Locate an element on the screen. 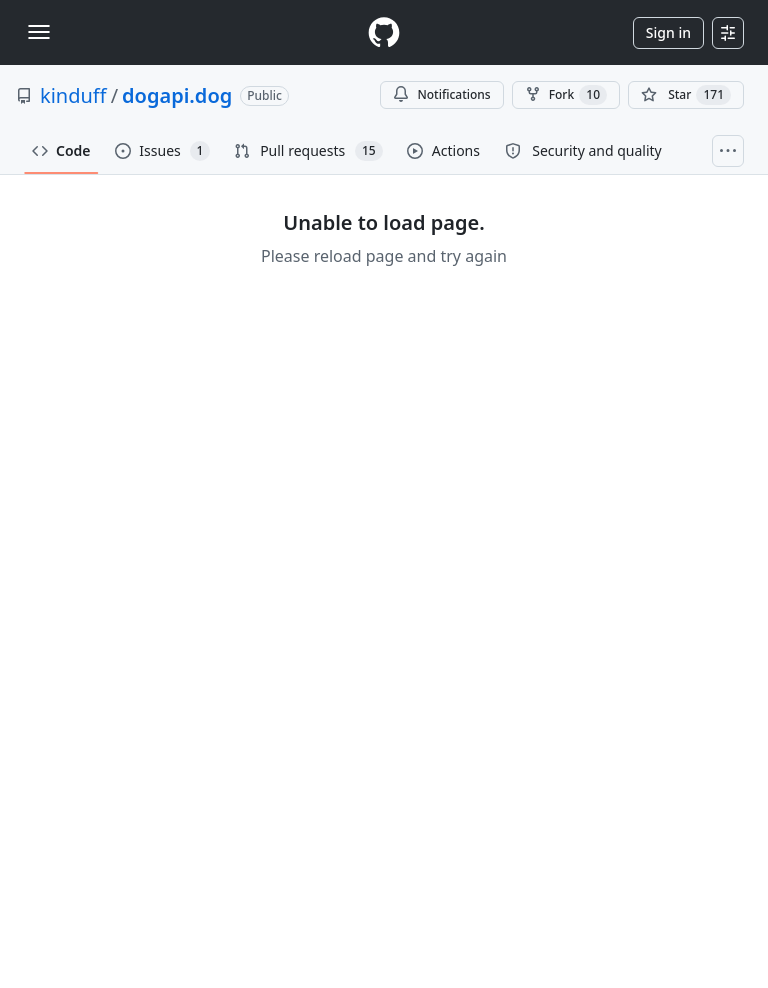 The height and width of the screenshot is (988, 768). [Homepage] is located at coordinates (384, 32).